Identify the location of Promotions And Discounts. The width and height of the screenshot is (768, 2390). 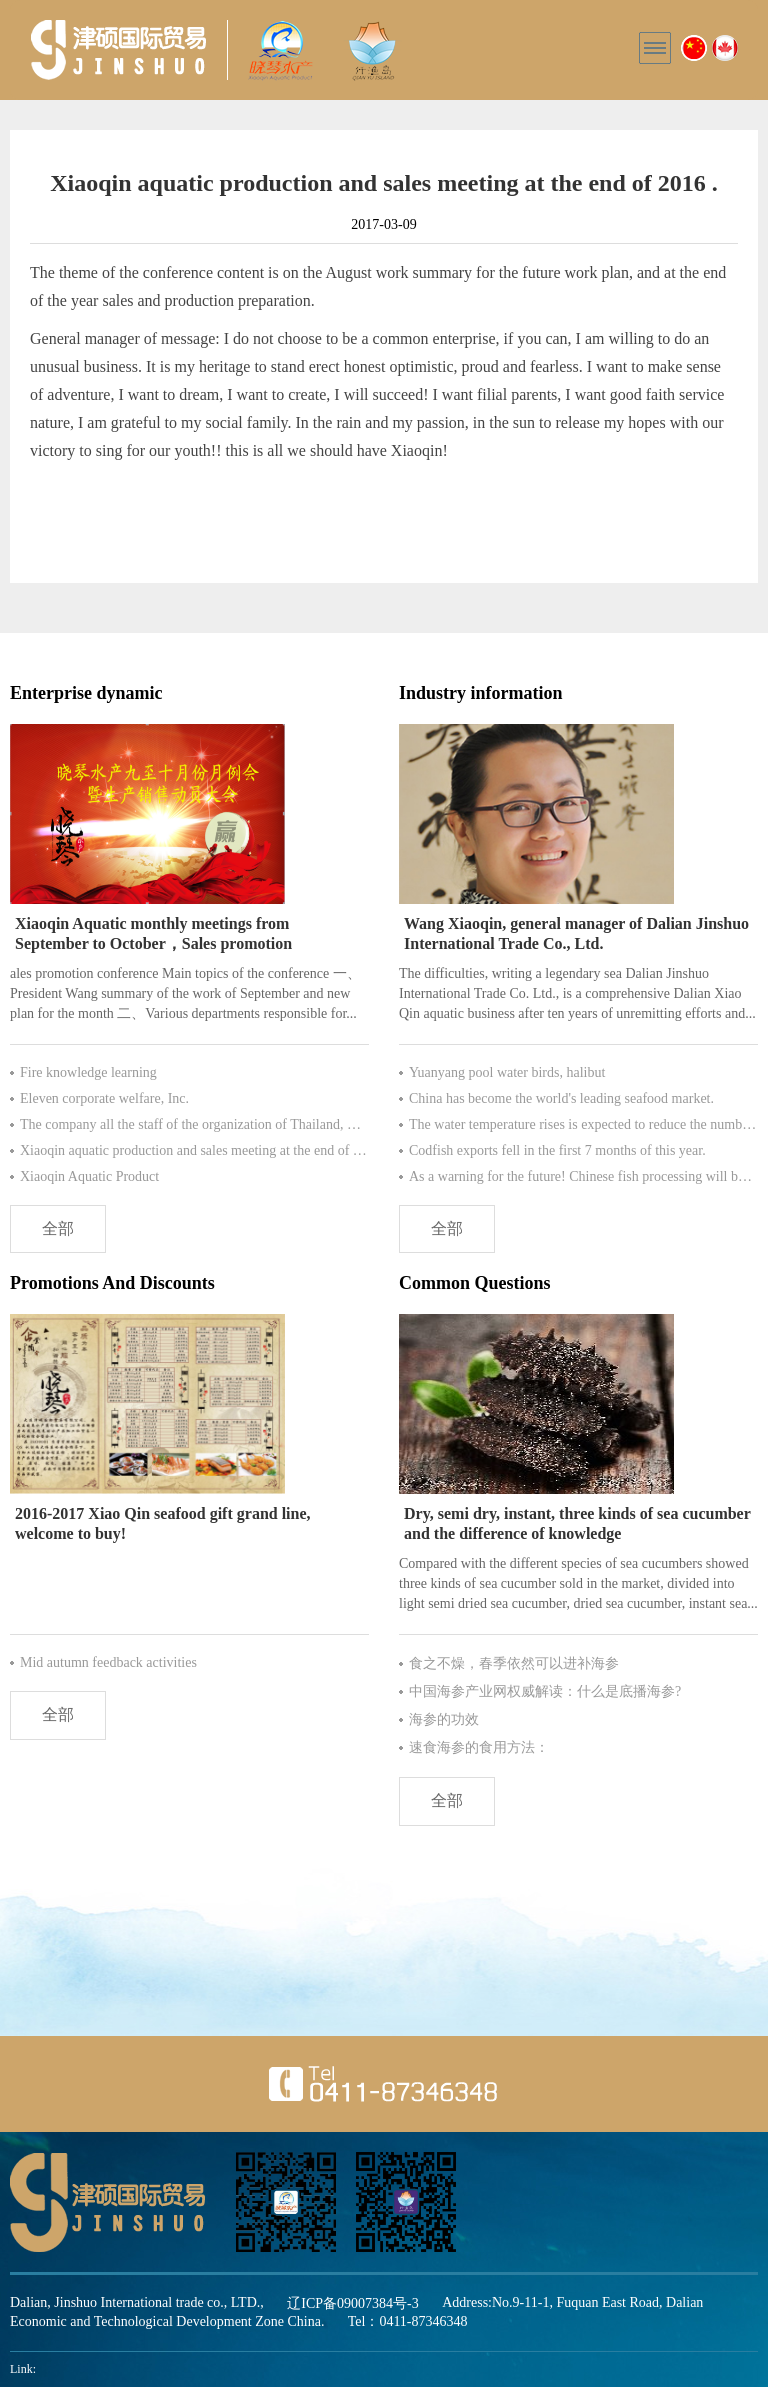
(112, 1285).